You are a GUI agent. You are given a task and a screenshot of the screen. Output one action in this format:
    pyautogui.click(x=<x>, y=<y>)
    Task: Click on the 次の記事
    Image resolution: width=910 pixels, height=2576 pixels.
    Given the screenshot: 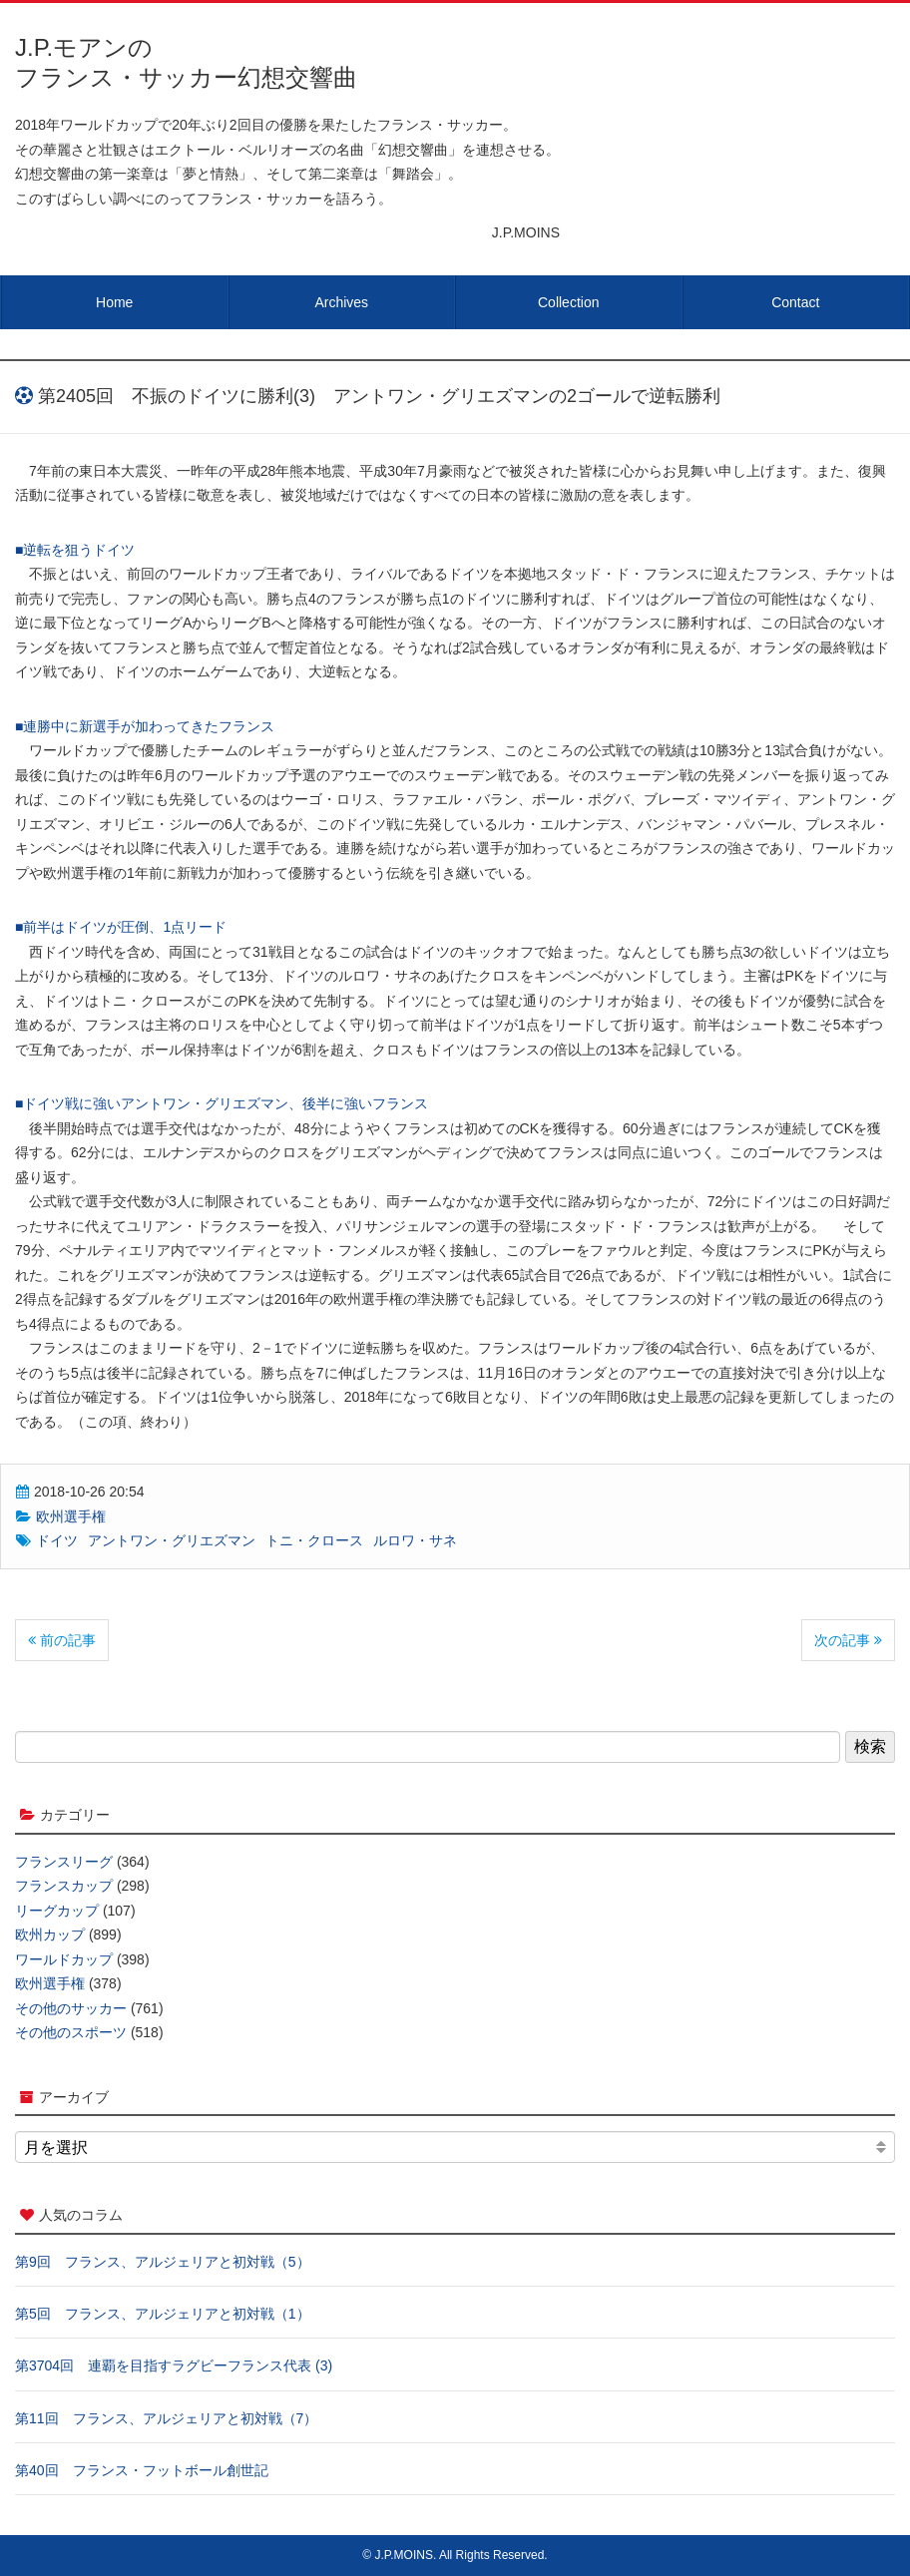 What is the action you would take?
    pyautogui.click(x=848, y=1640)
    